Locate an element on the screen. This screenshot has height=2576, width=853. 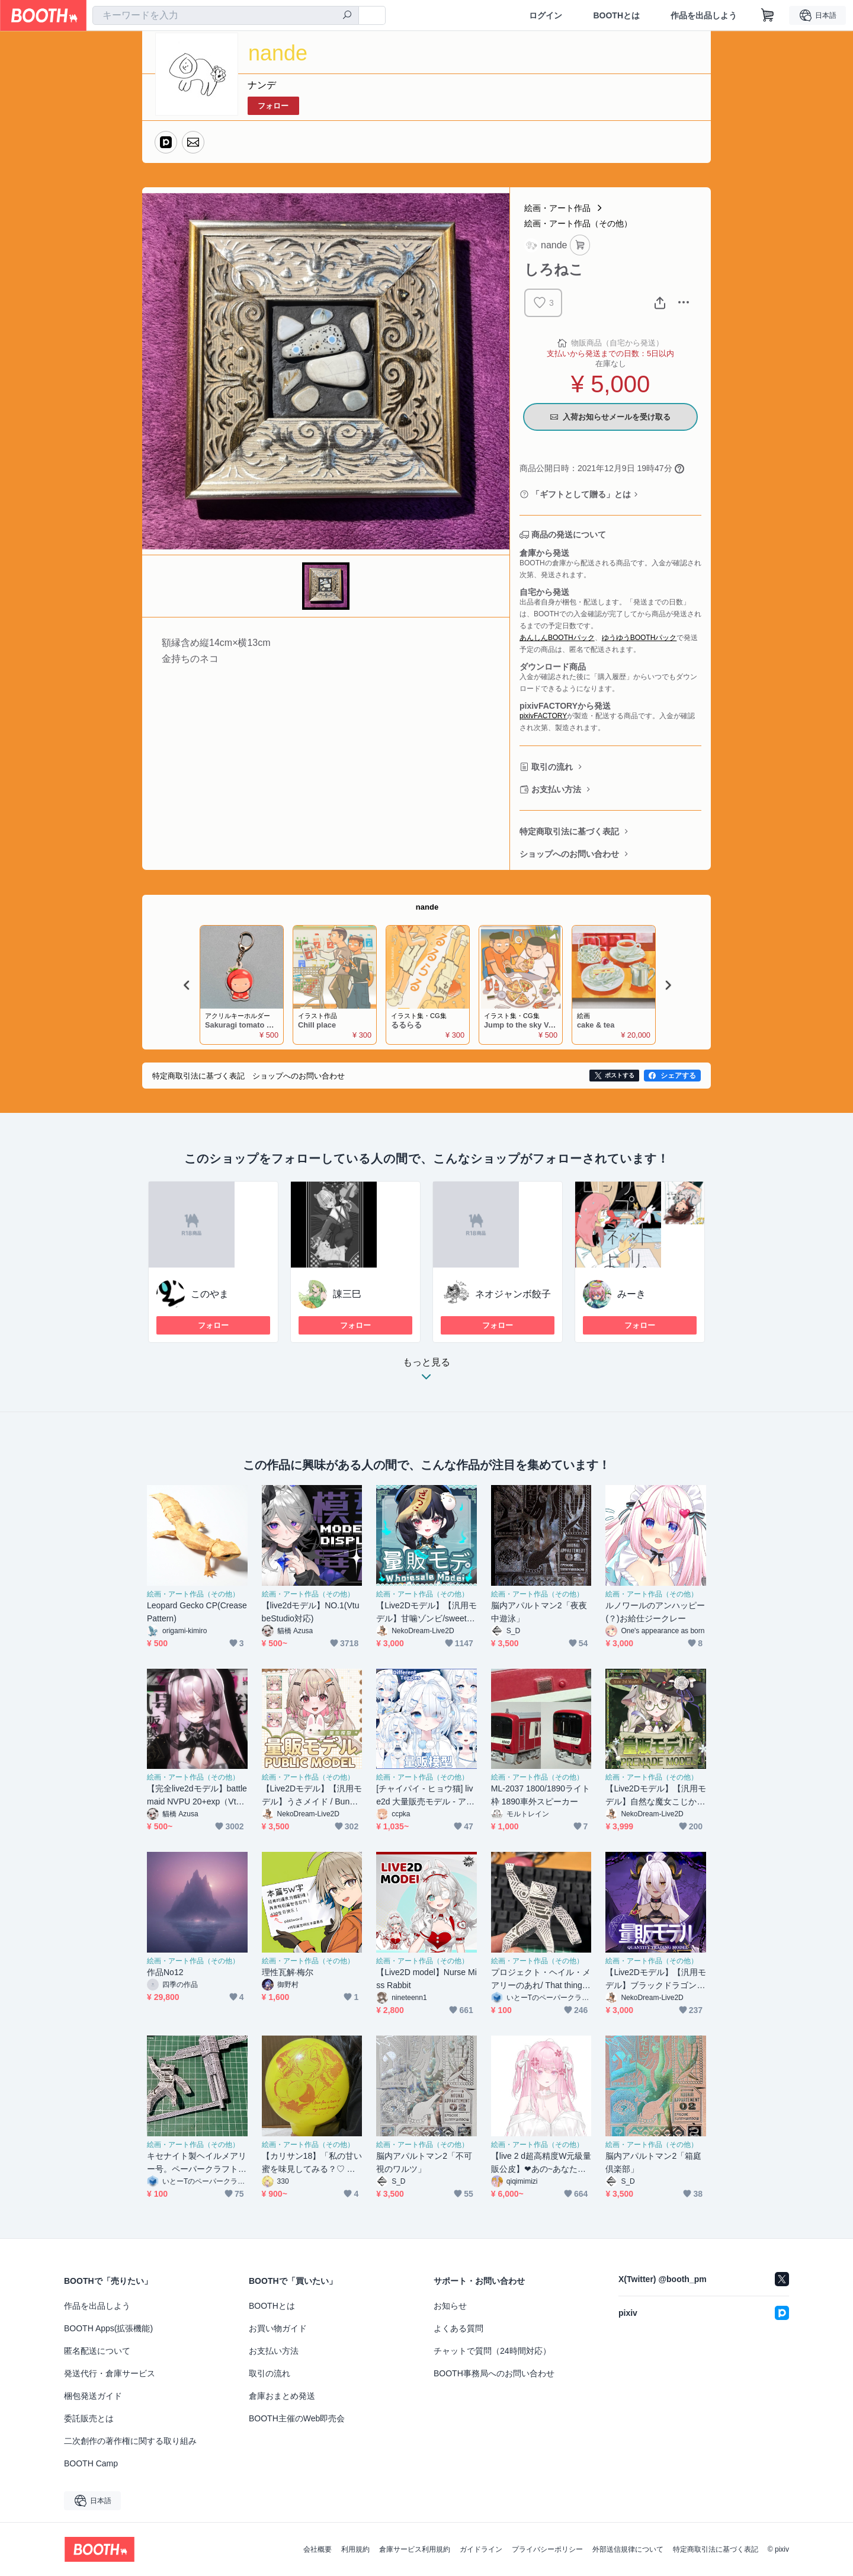
Next is located at coordinates (667, 984).